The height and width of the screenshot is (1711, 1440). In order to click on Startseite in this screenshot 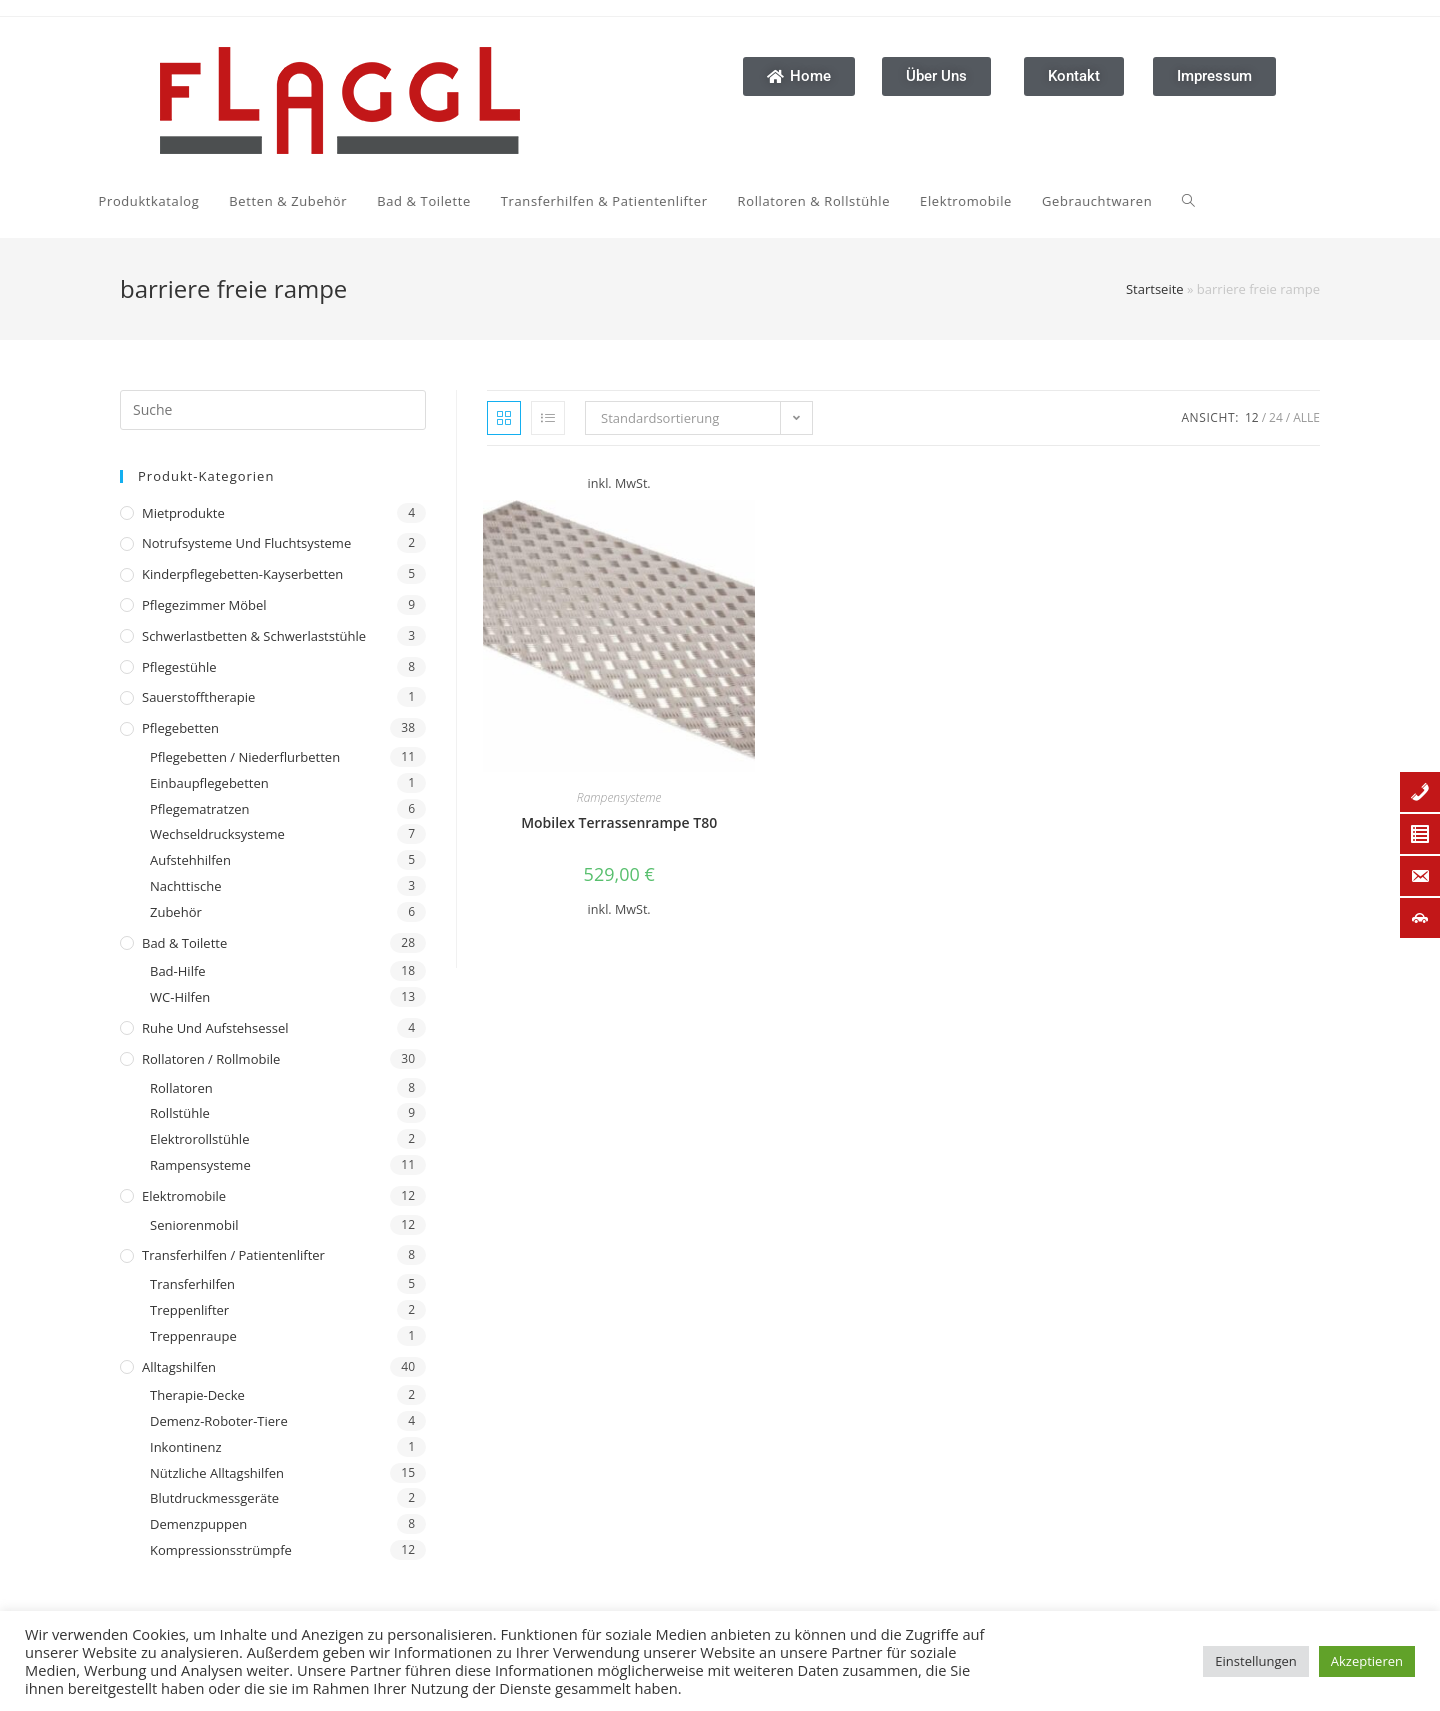, I will do `click(1155, 289)`.